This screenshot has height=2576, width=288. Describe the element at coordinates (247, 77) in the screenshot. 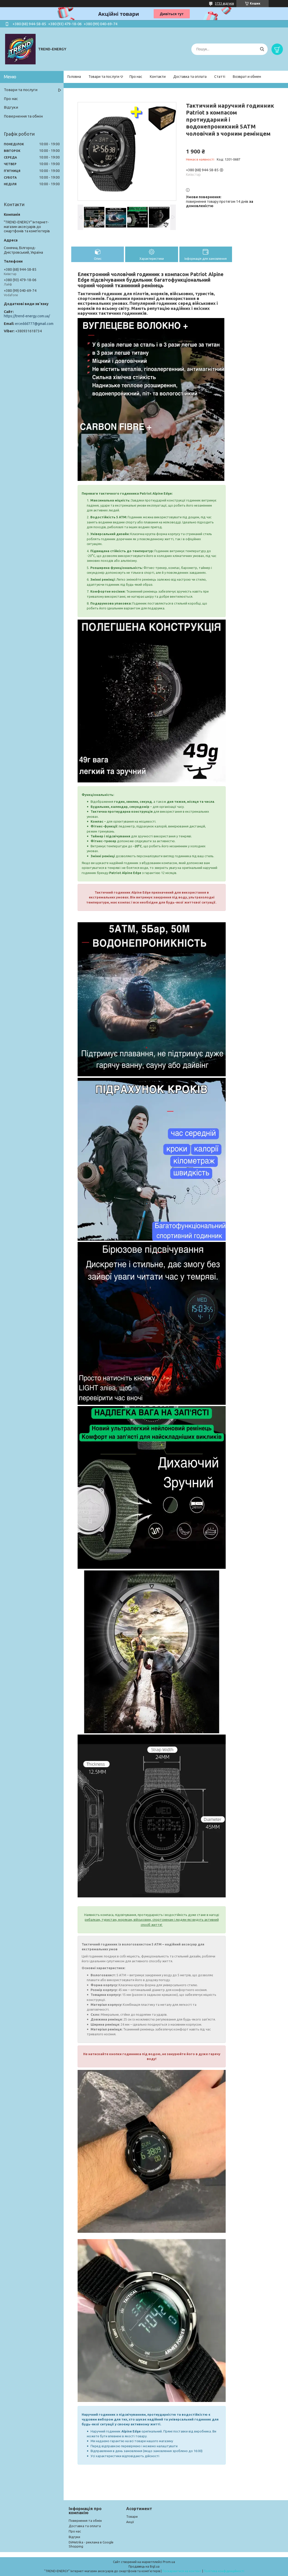

I see `Возврат и обмен` at that location.